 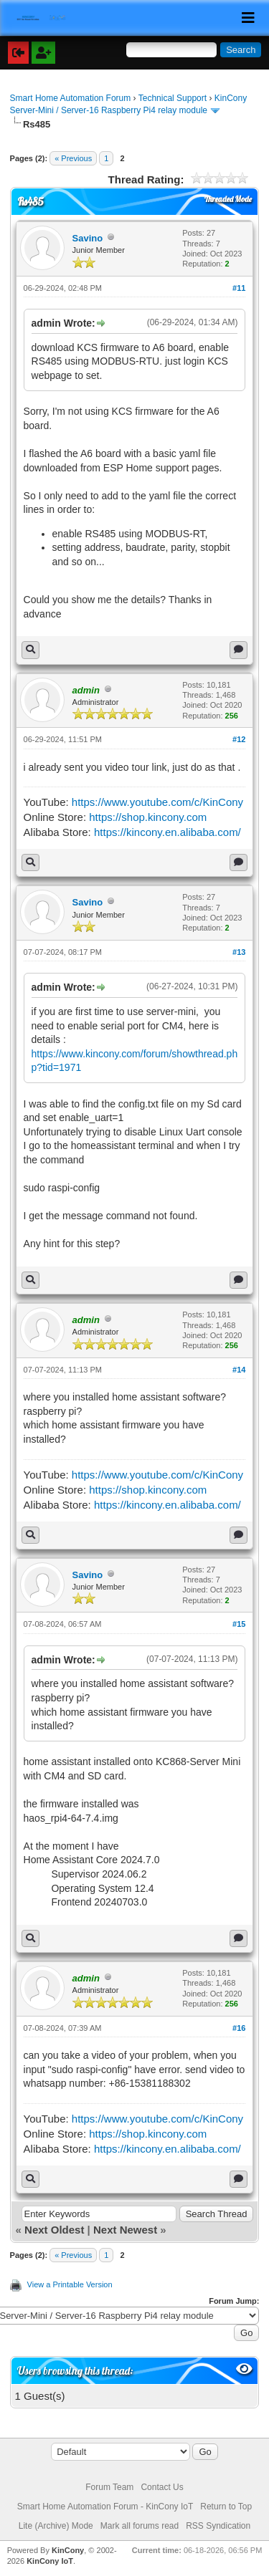 I want to click on #16, so click(x=238, y=2028).